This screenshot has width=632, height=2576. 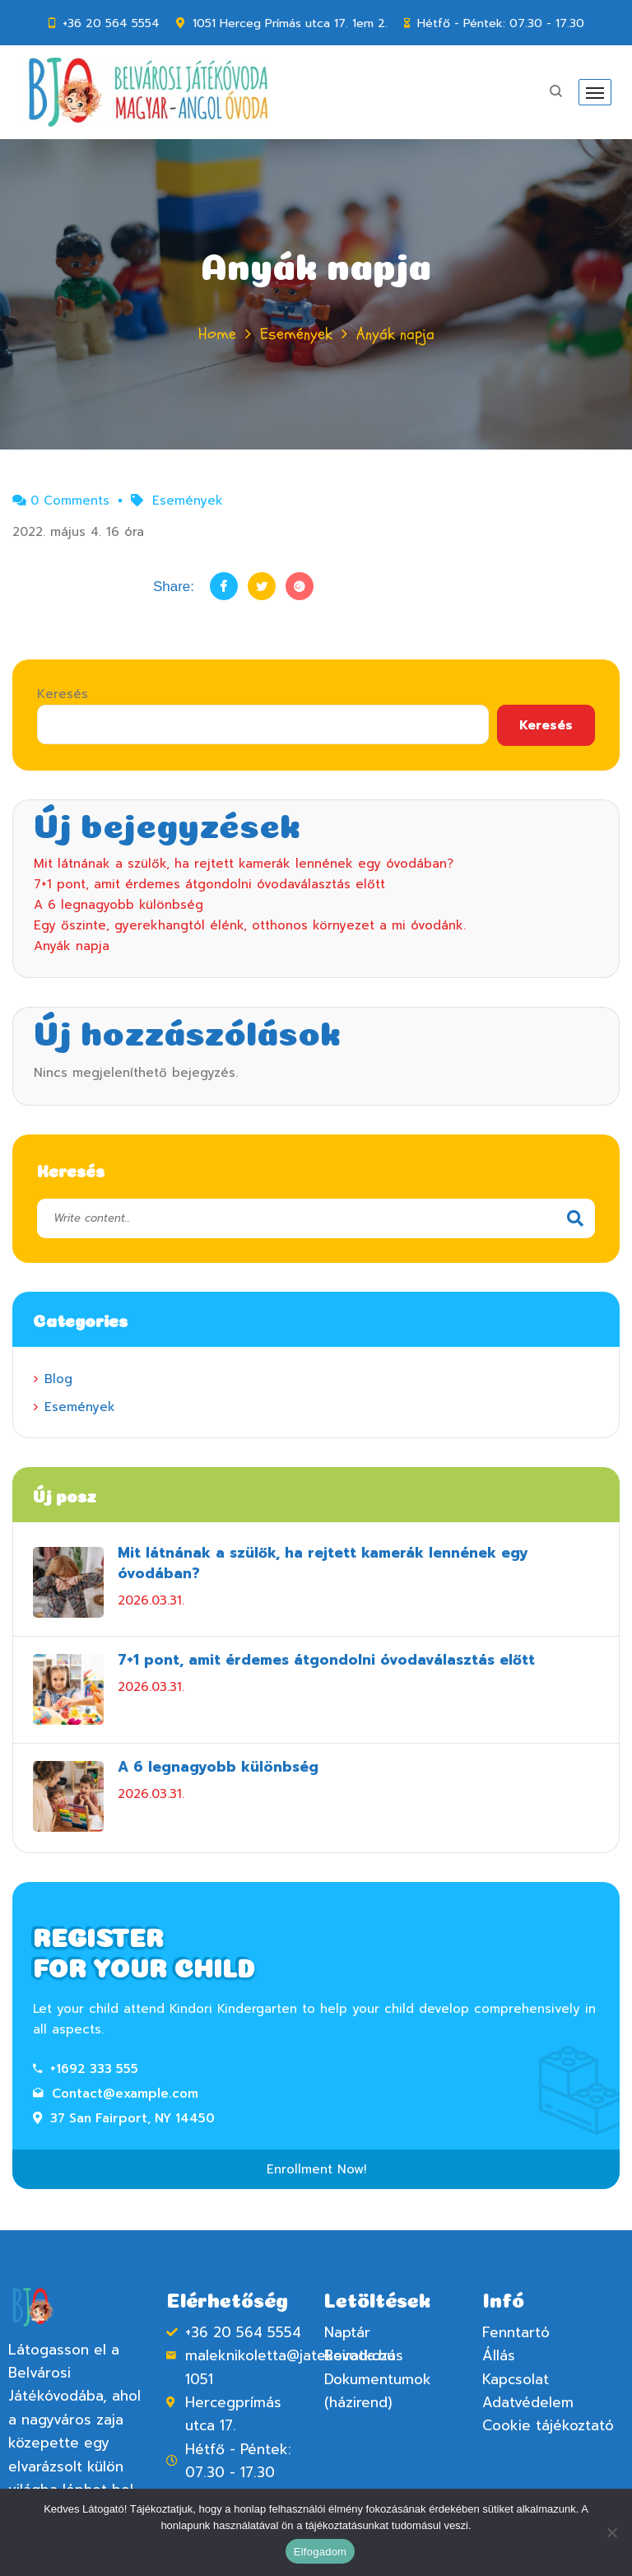 I want to click on Elfogadom, so click(x=320, y=2552).